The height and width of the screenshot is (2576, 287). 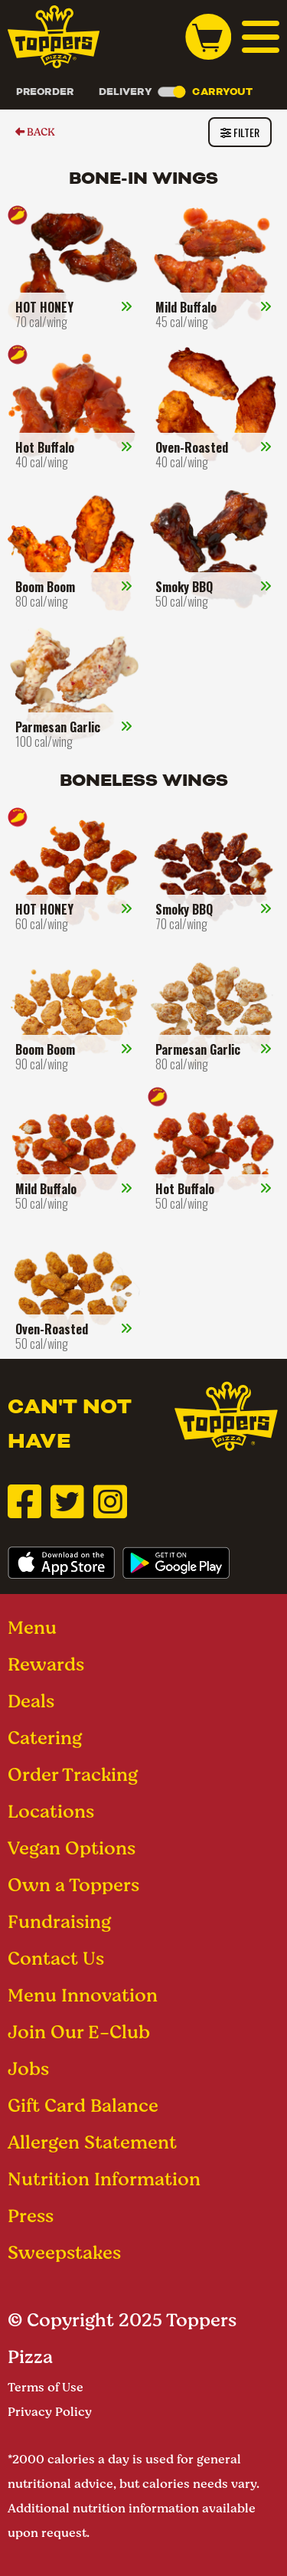 What do you see at coordinates (45, 91) in the screenshot?
I see `Preorder` at bounding box center [45, 91].